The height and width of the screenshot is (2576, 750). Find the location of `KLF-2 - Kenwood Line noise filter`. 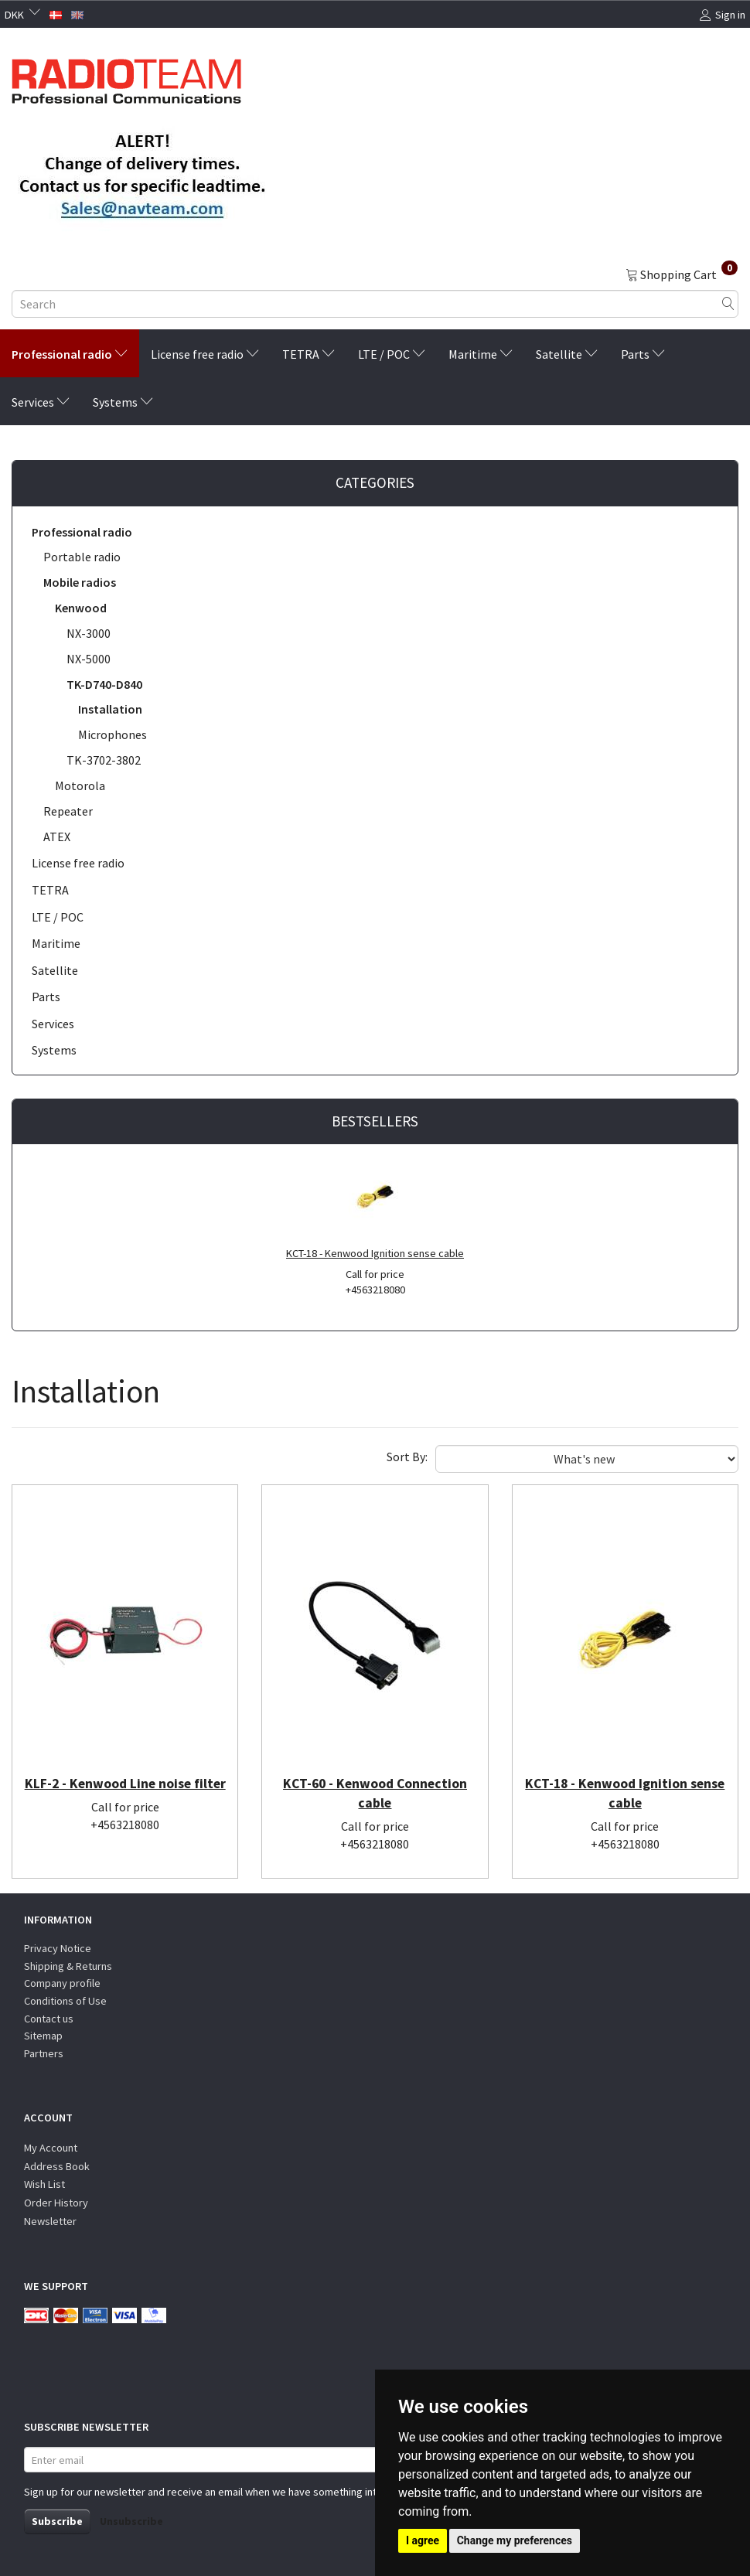

KLF-2 - Kenwood Line noise filter is located at coordinates (125, 1795).